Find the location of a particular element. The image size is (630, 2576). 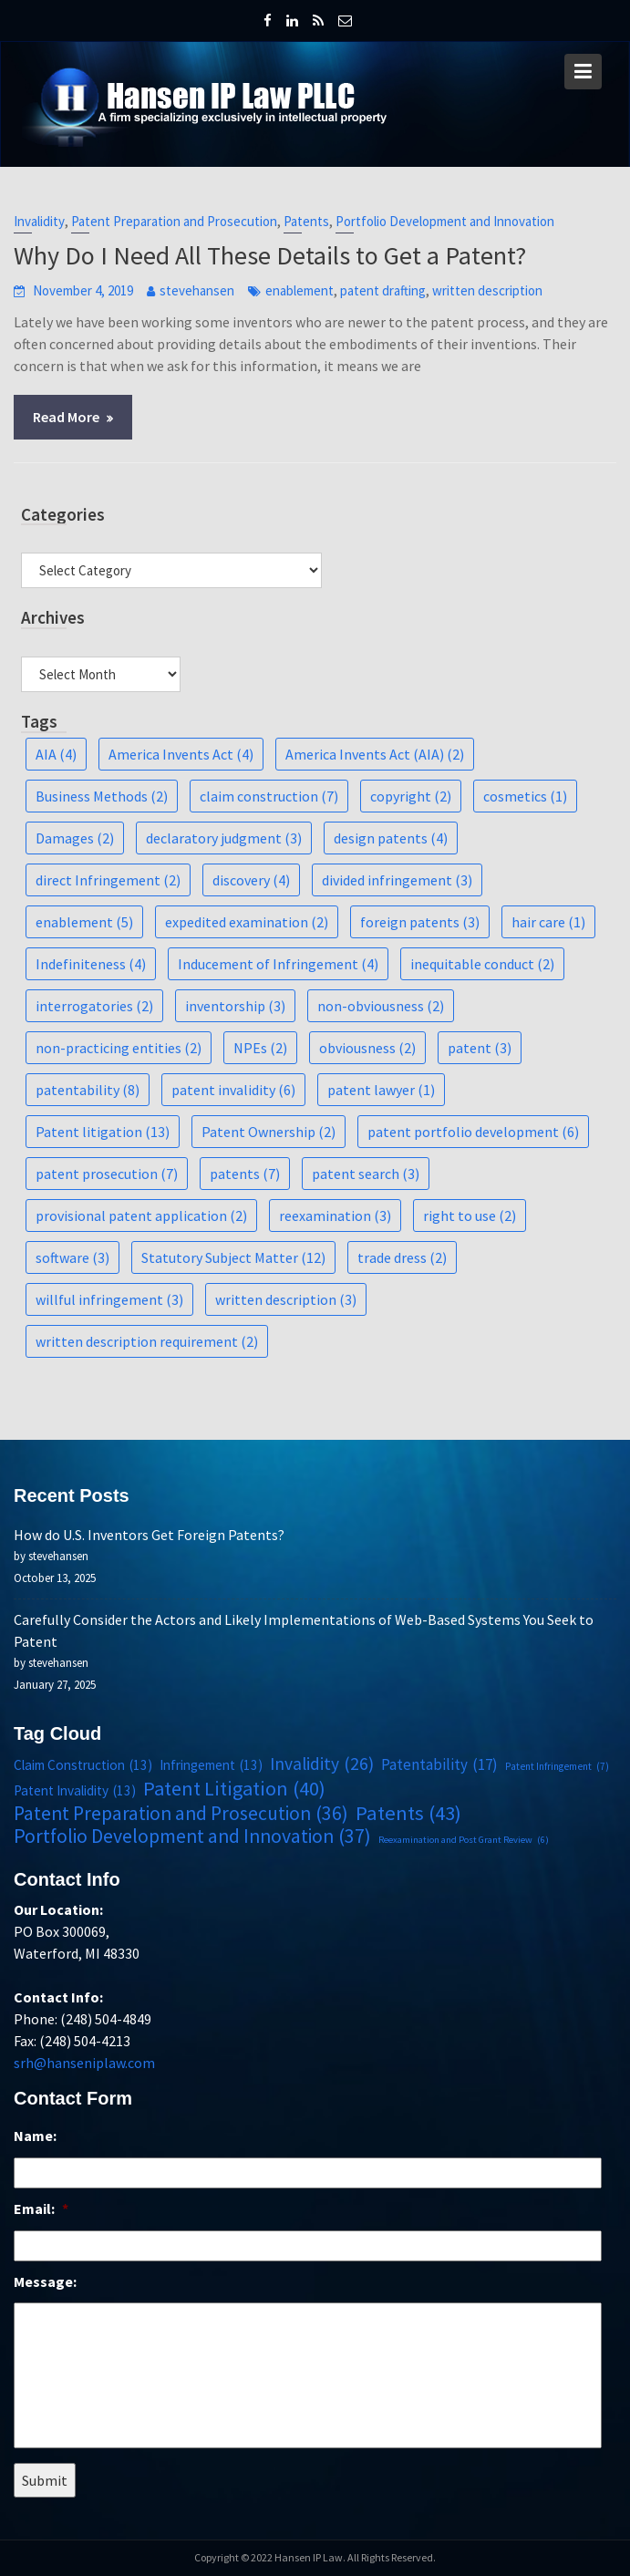

divided infringement [divided infringement (3 items)] is located at coordinates (397, 880).